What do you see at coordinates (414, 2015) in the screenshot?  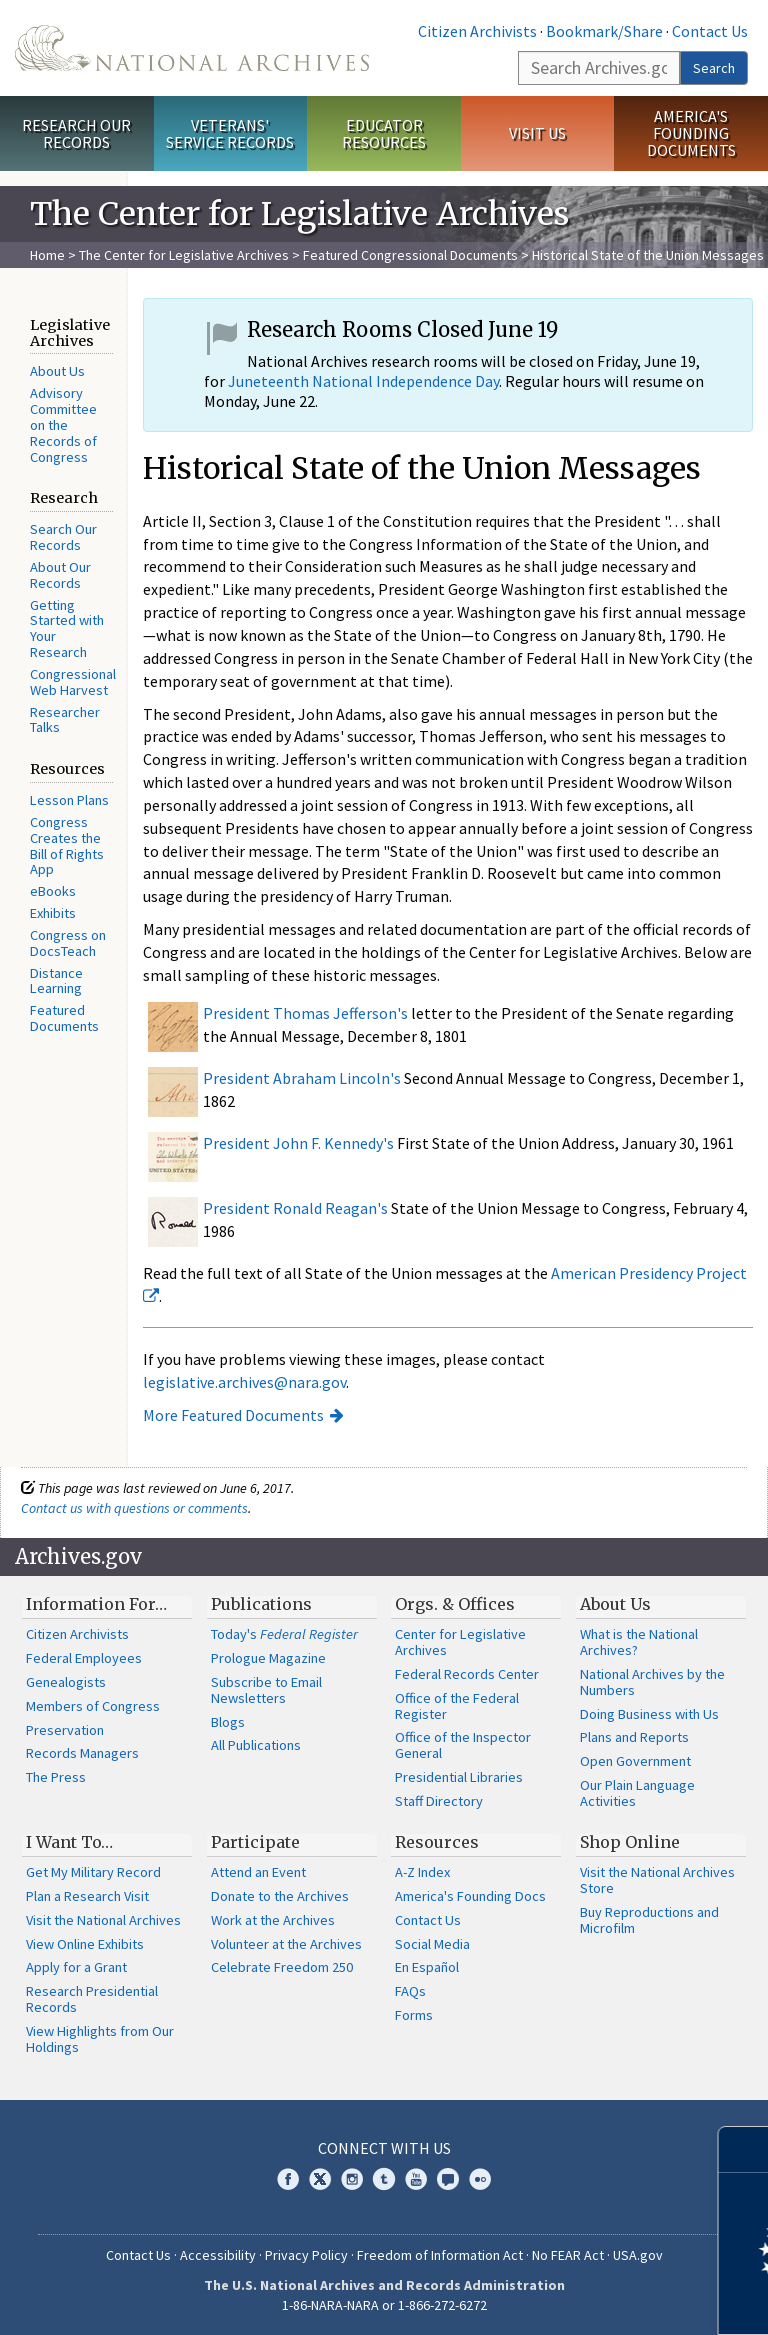 I see `Forms` at bounding box center [414, 2015].